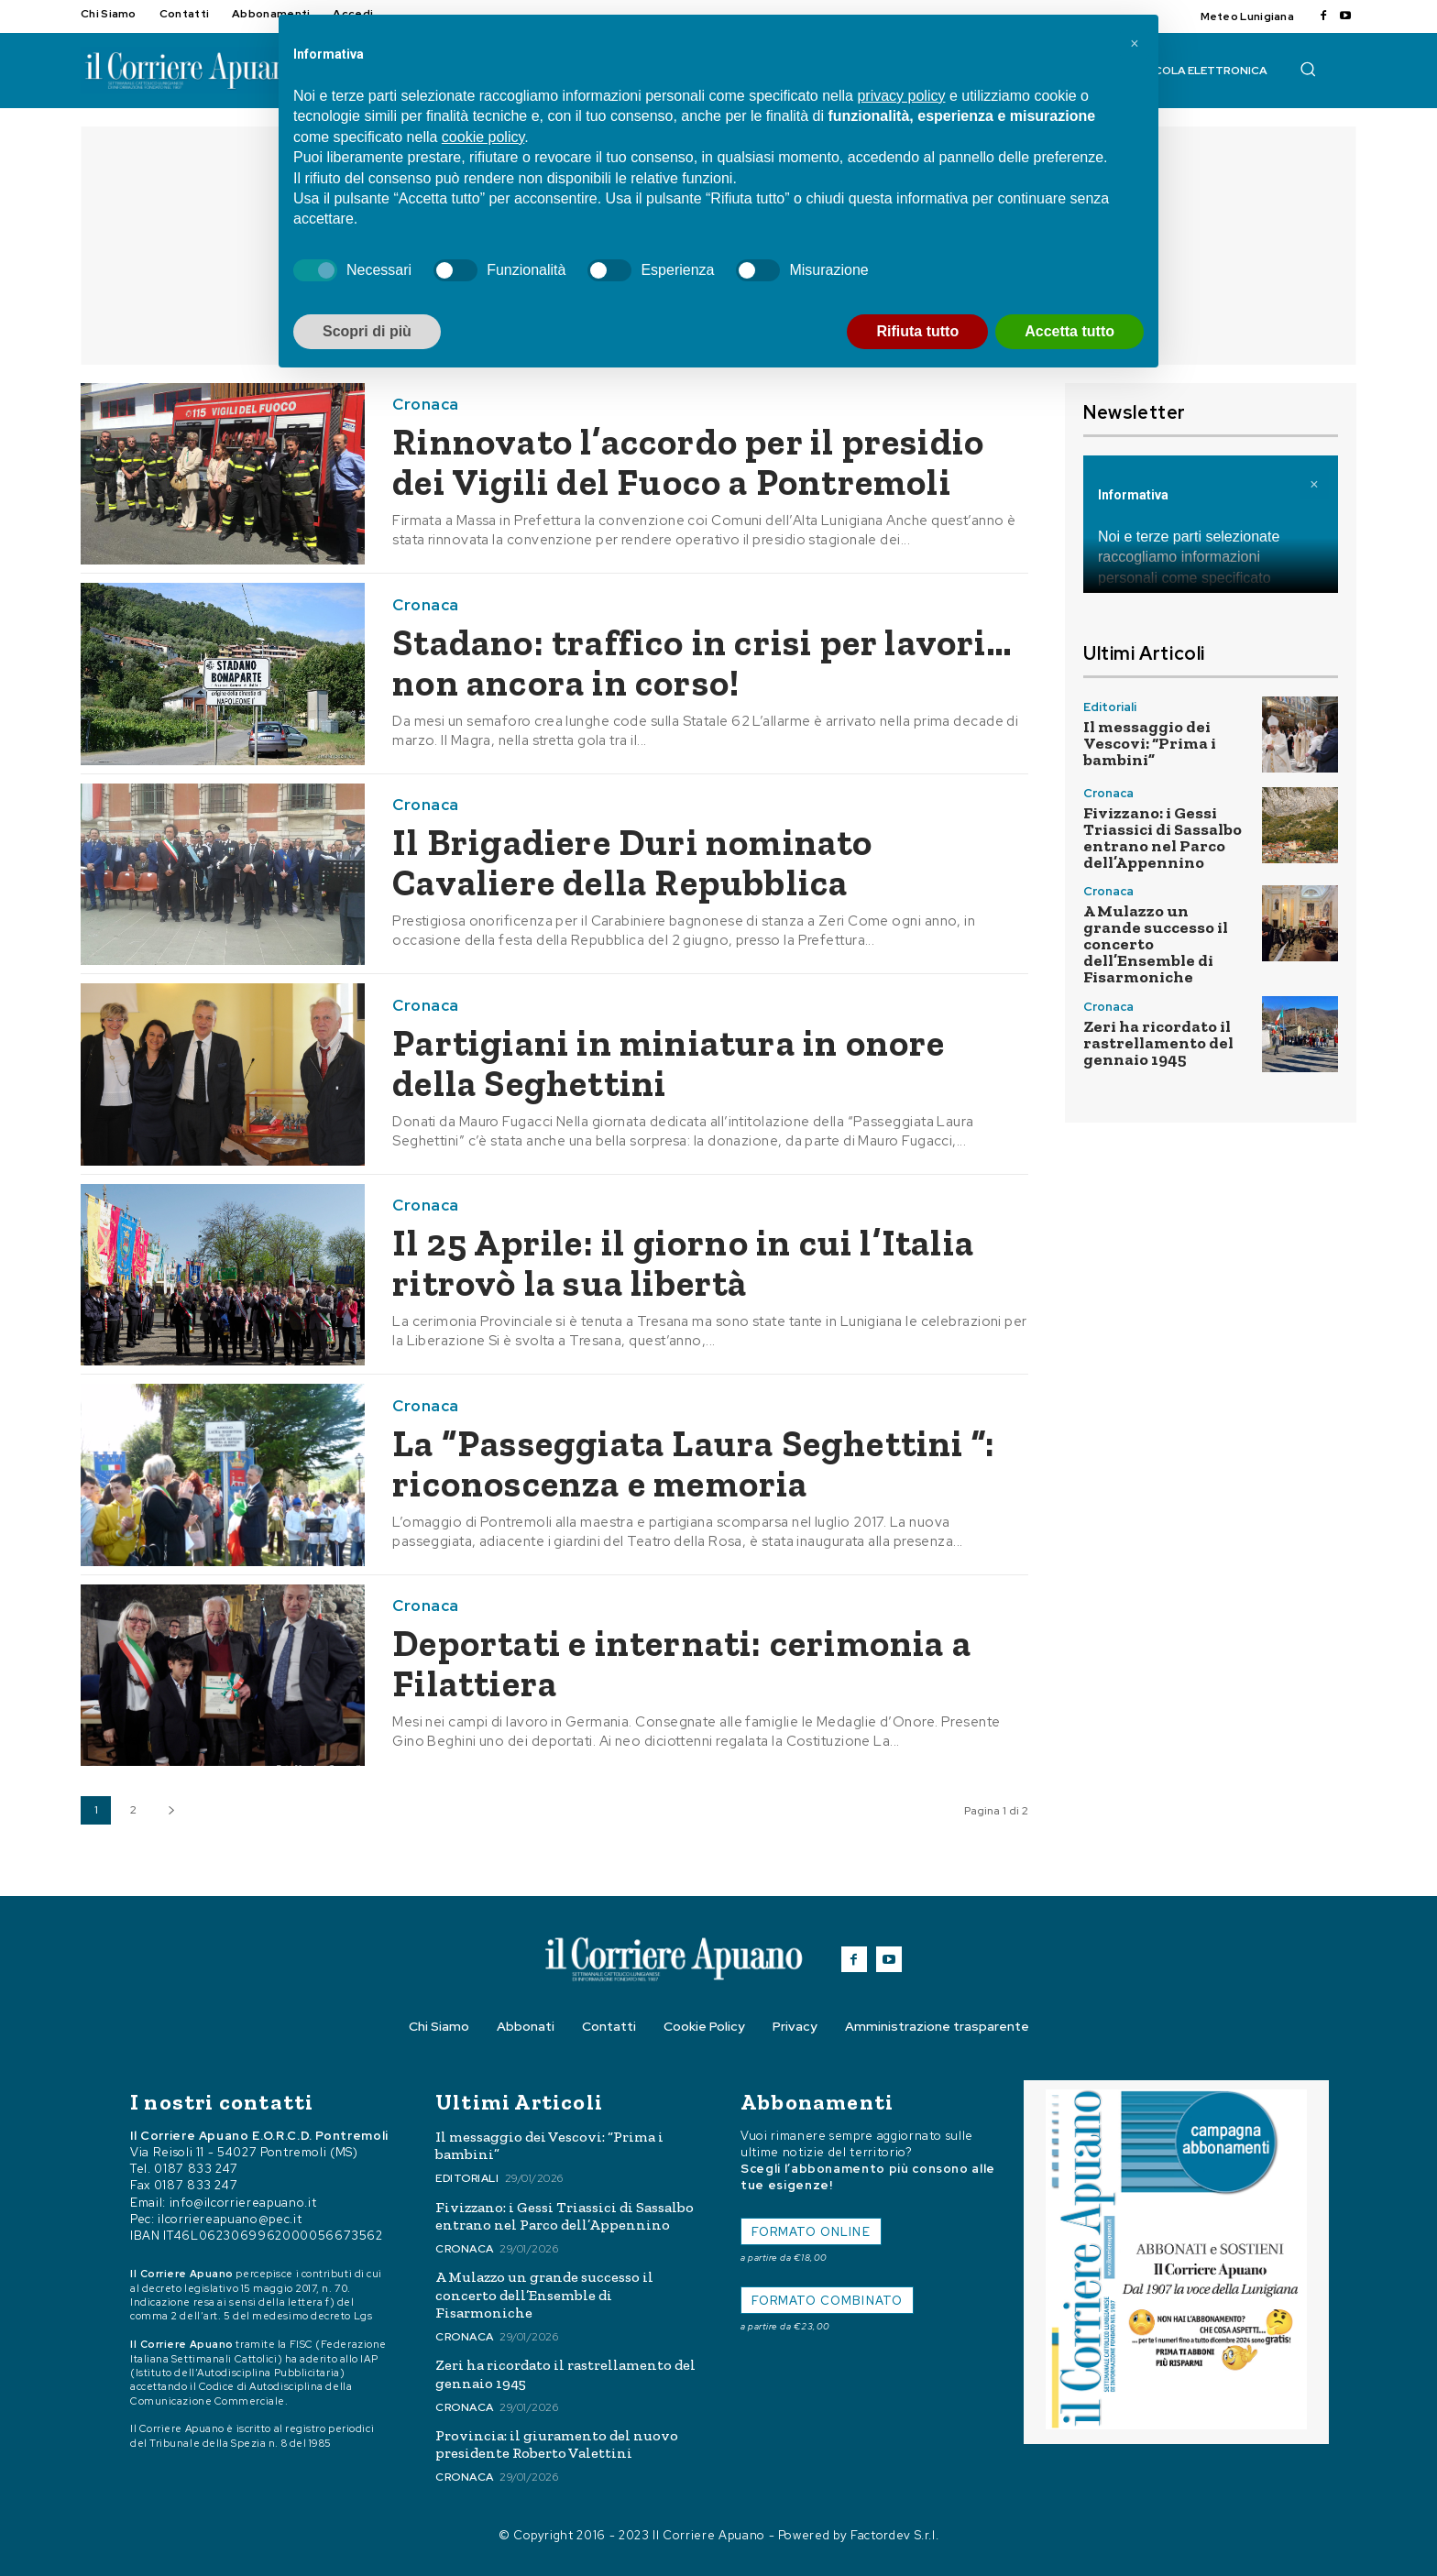 This screenshot has height=2576, width=1437. Describe the element at coordinates (425, 404) in the screenshot. I see `Cronaca` at that location.